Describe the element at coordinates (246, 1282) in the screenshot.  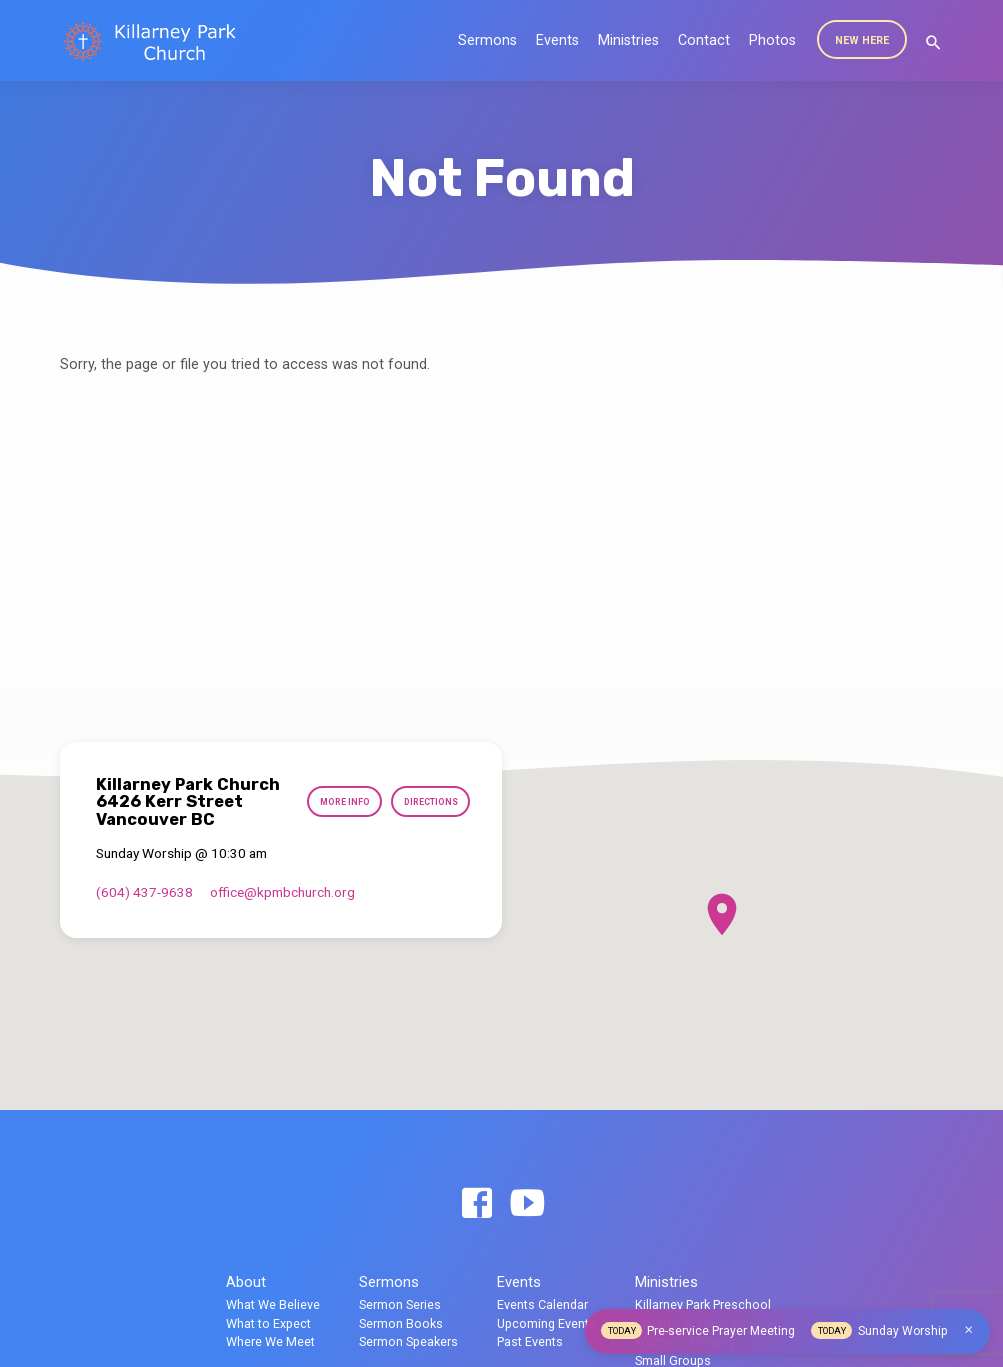
I see `About` at that location.